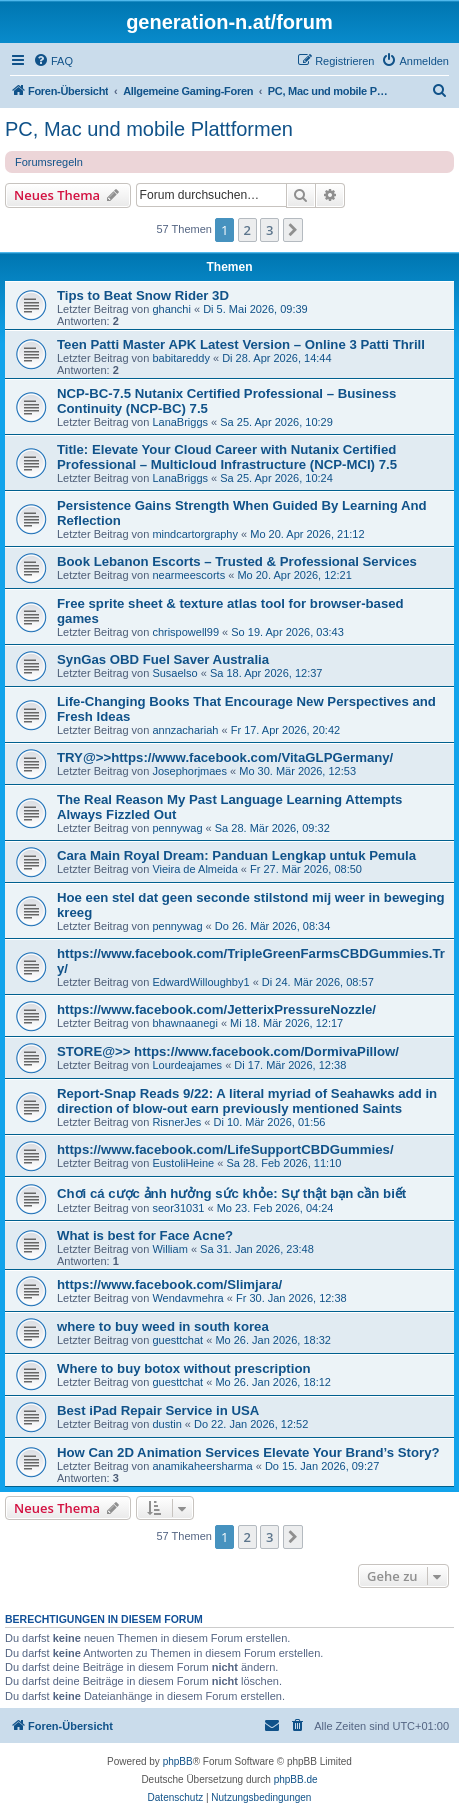 The width and height of the screenshot is (459, 1817). Describe the element at coordinates (185, 632) in the screenshot. I see `chrispowell99` at that location.